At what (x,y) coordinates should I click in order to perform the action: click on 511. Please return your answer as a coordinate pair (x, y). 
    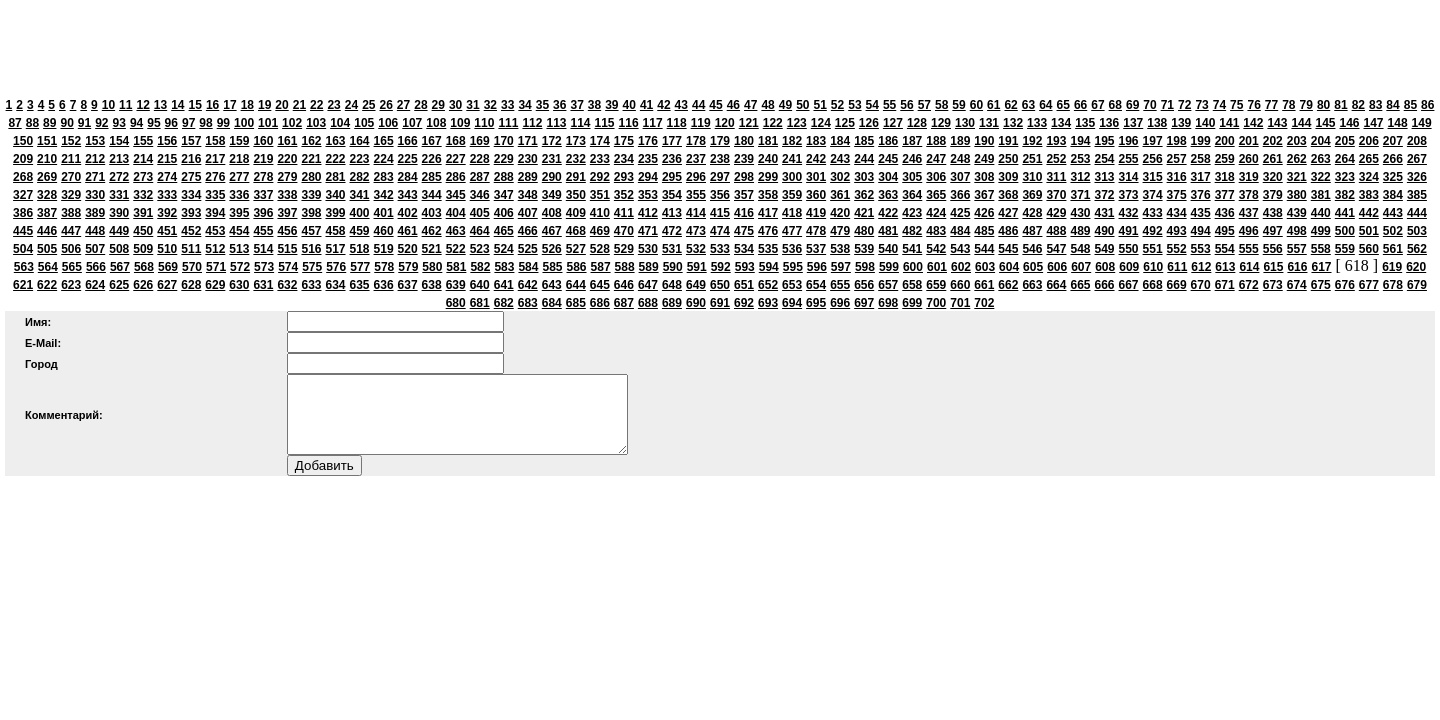
    Looking at the image, I should click on (191, 249).